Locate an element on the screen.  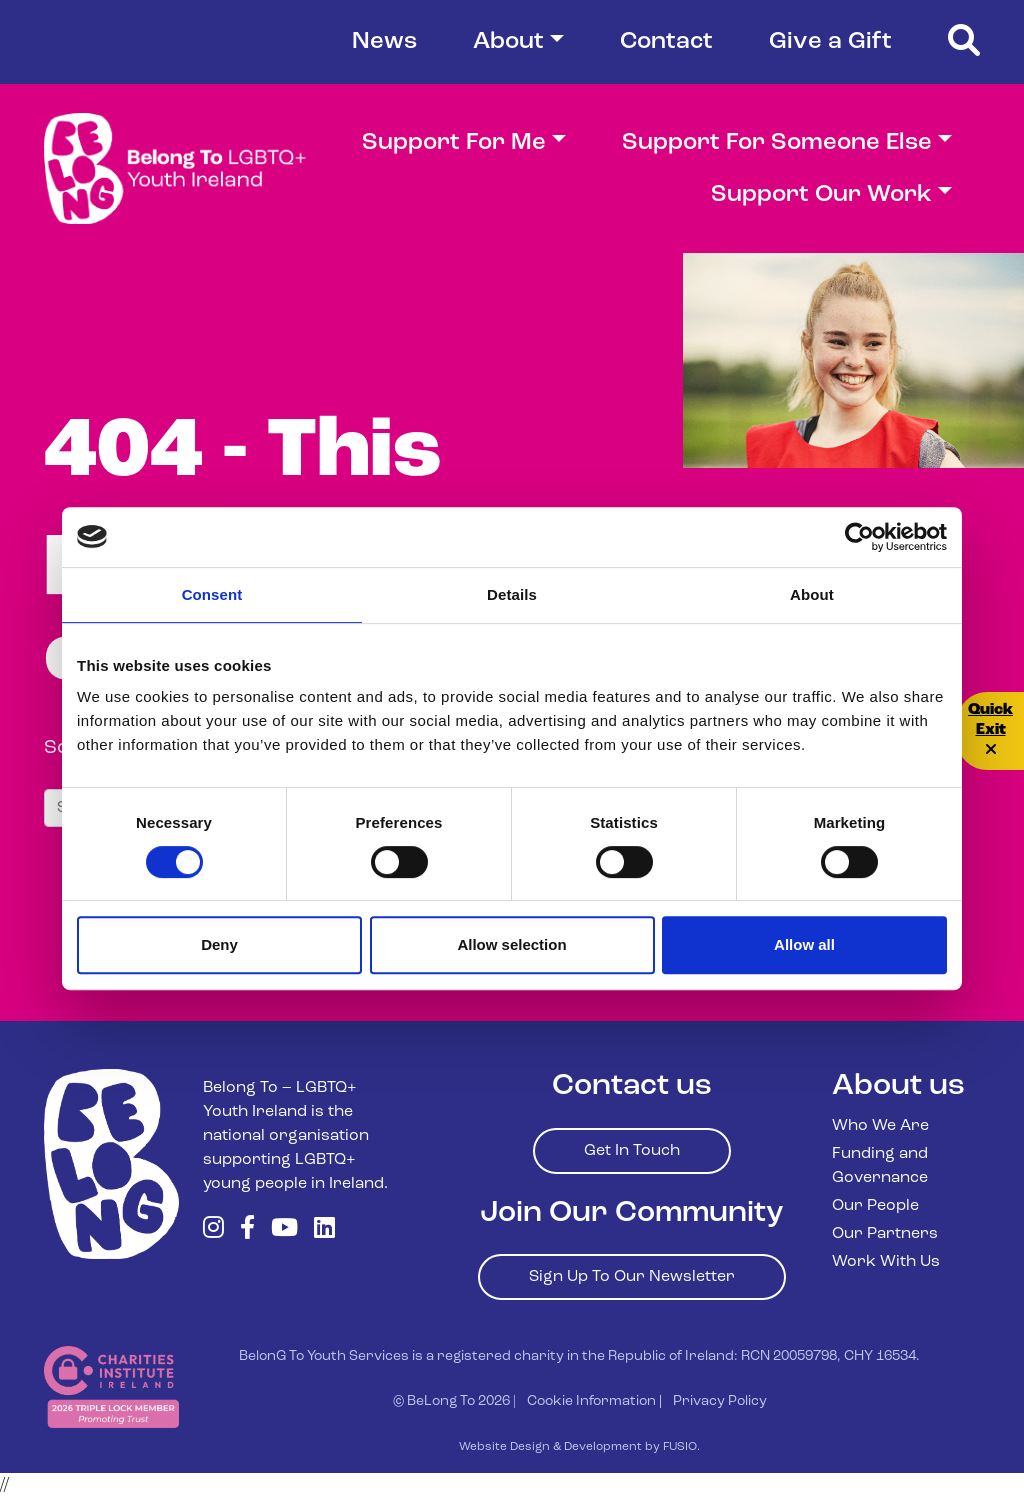
Website Design & Development by FUSIO. is located at coordinates (579, 1447).